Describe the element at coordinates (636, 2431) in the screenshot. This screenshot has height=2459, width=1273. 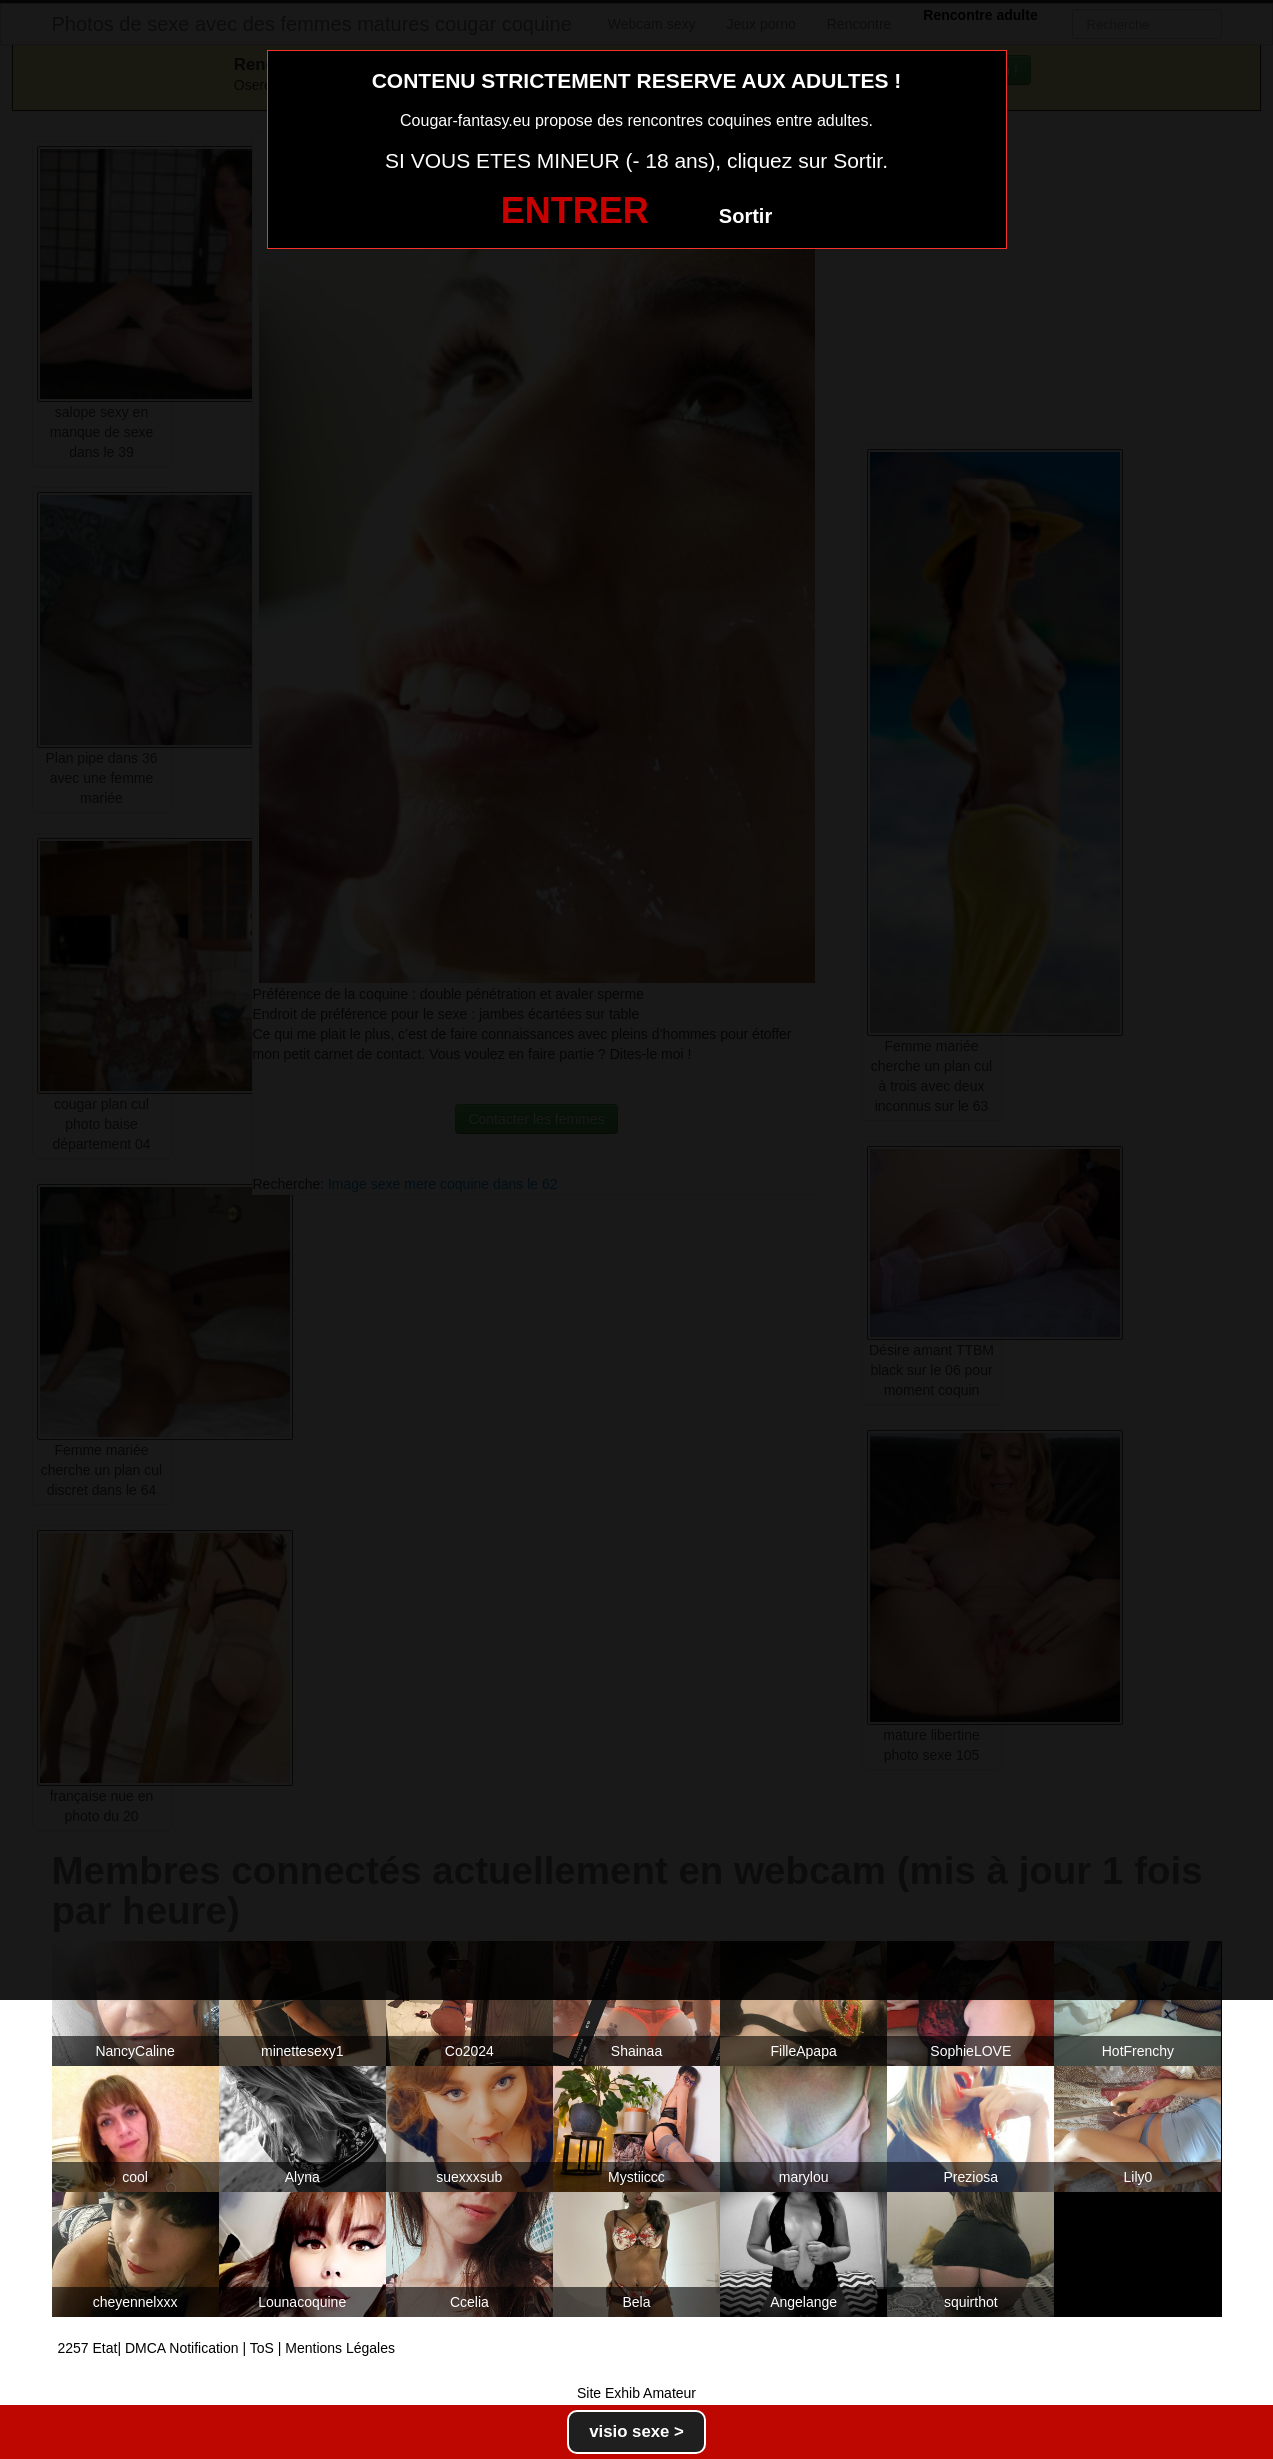
I see `visio sexe >` at that location.